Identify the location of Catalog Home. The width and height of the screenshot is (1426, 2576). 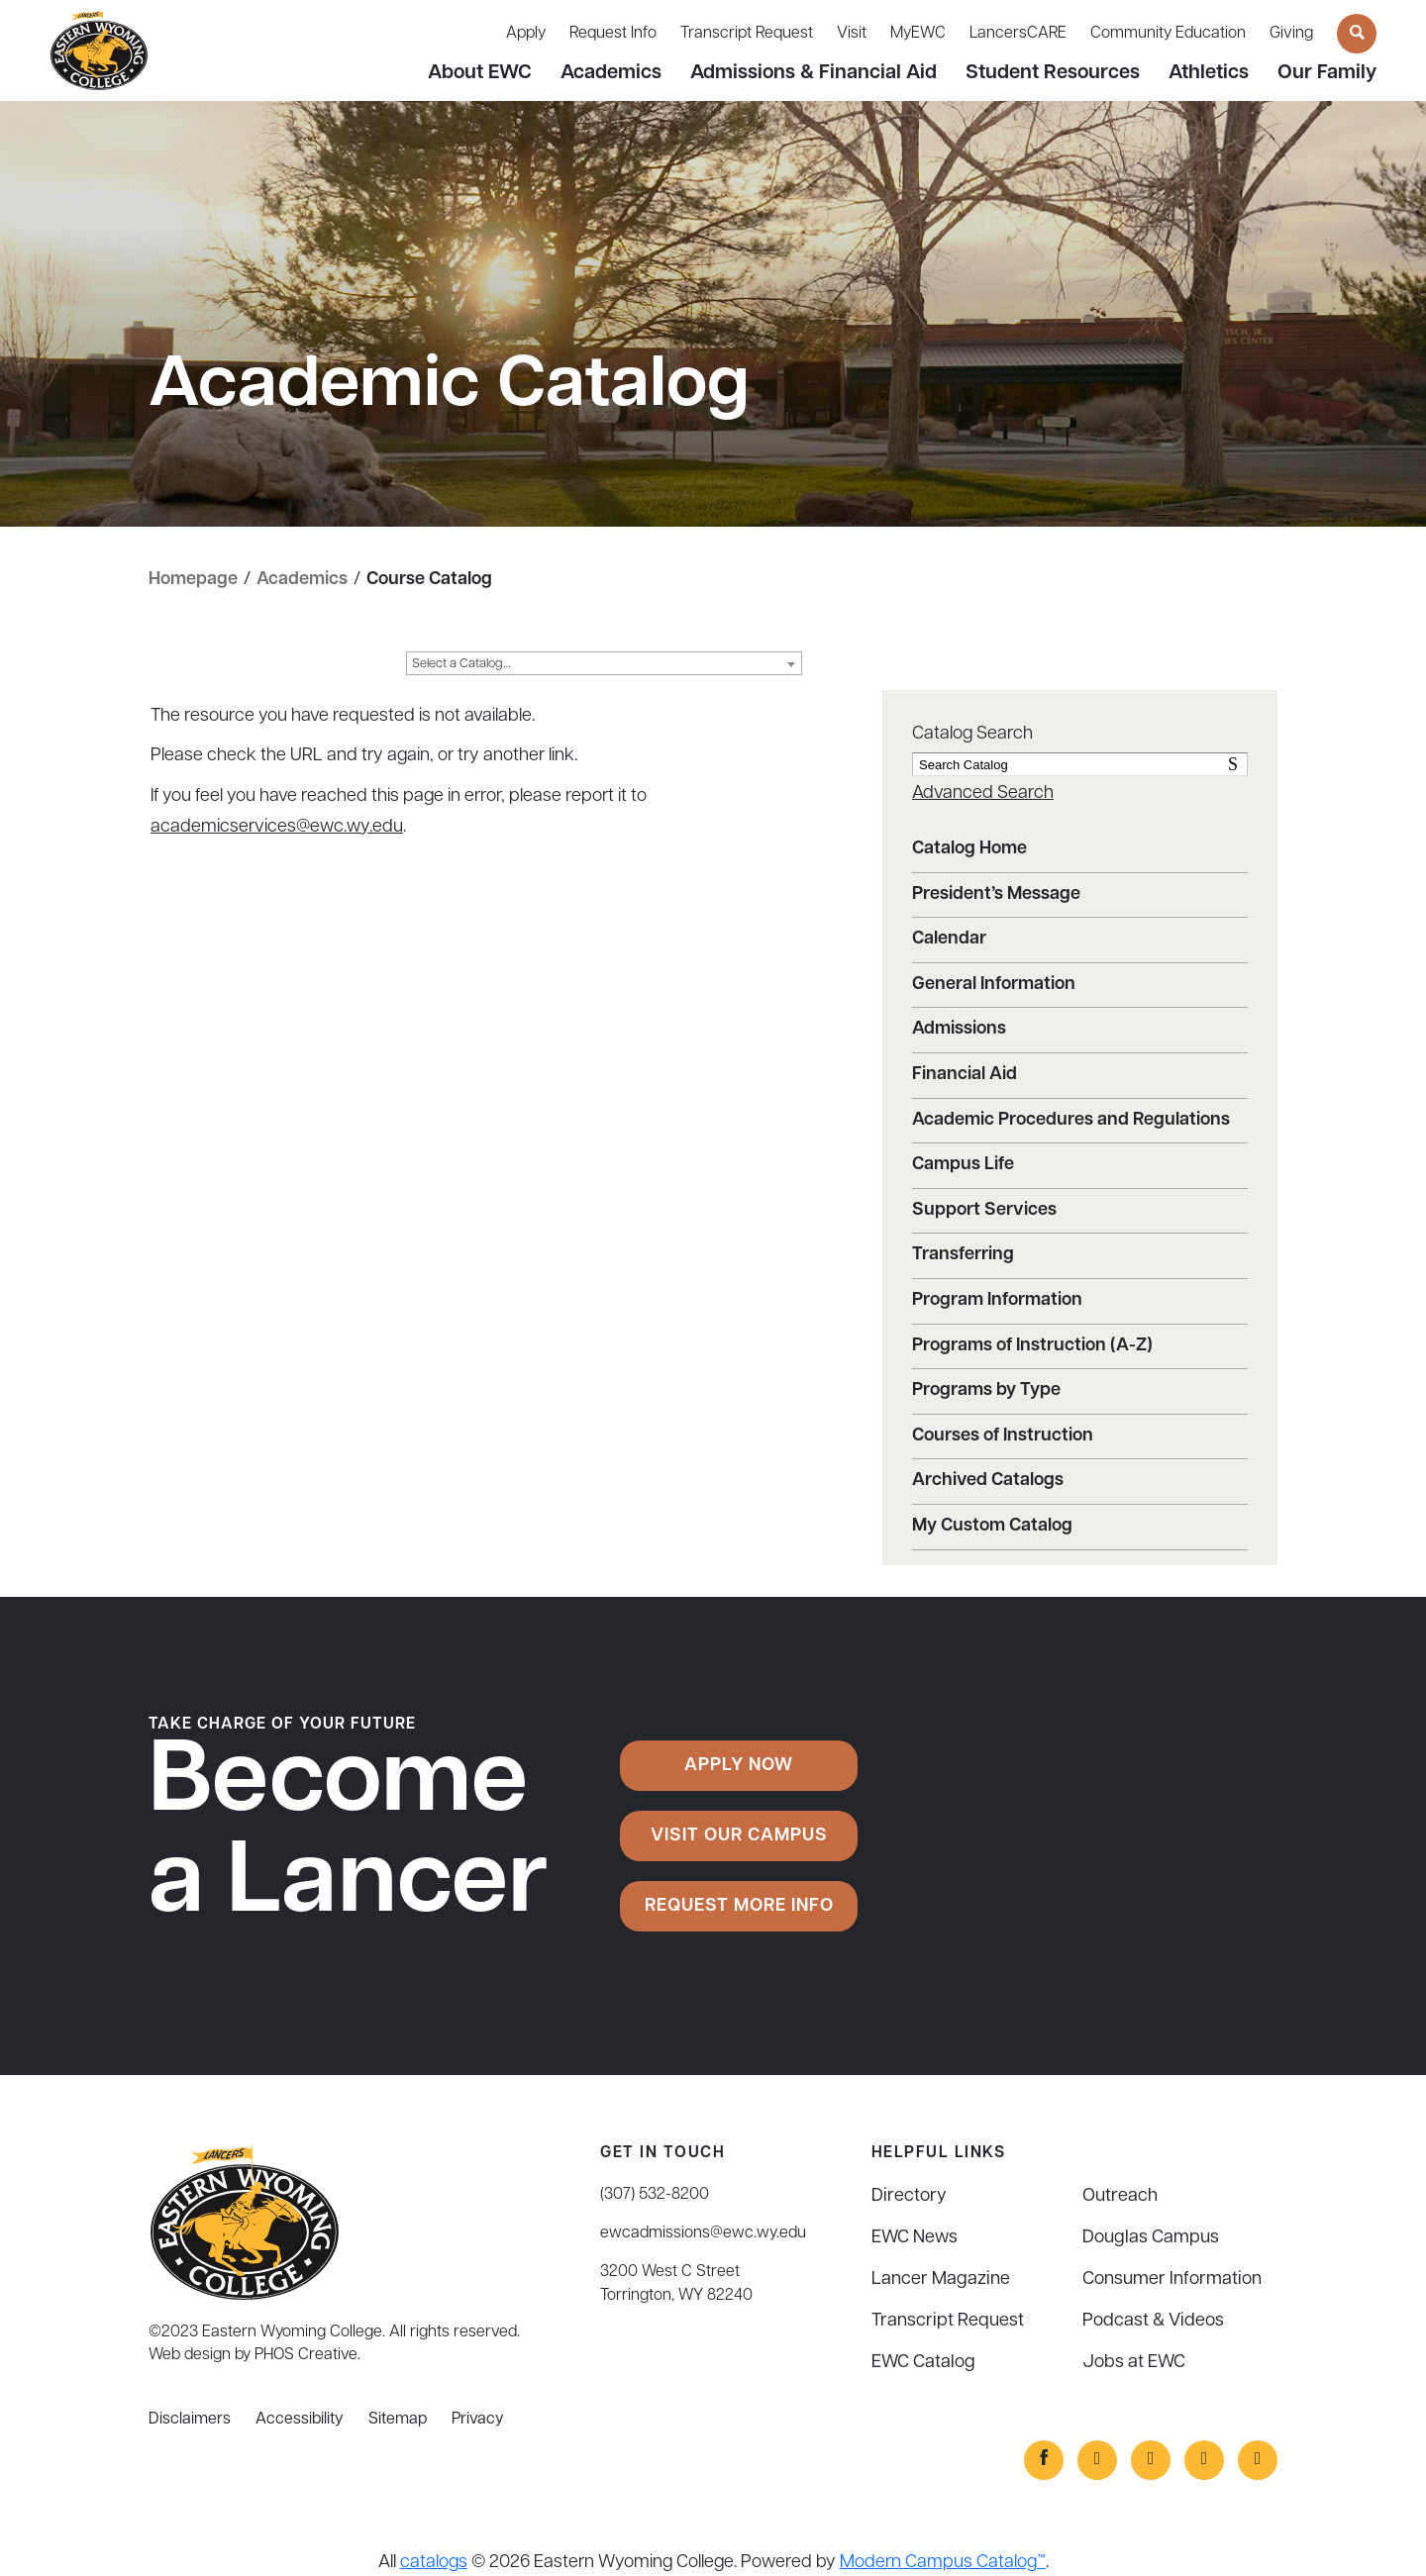
(969, 849).